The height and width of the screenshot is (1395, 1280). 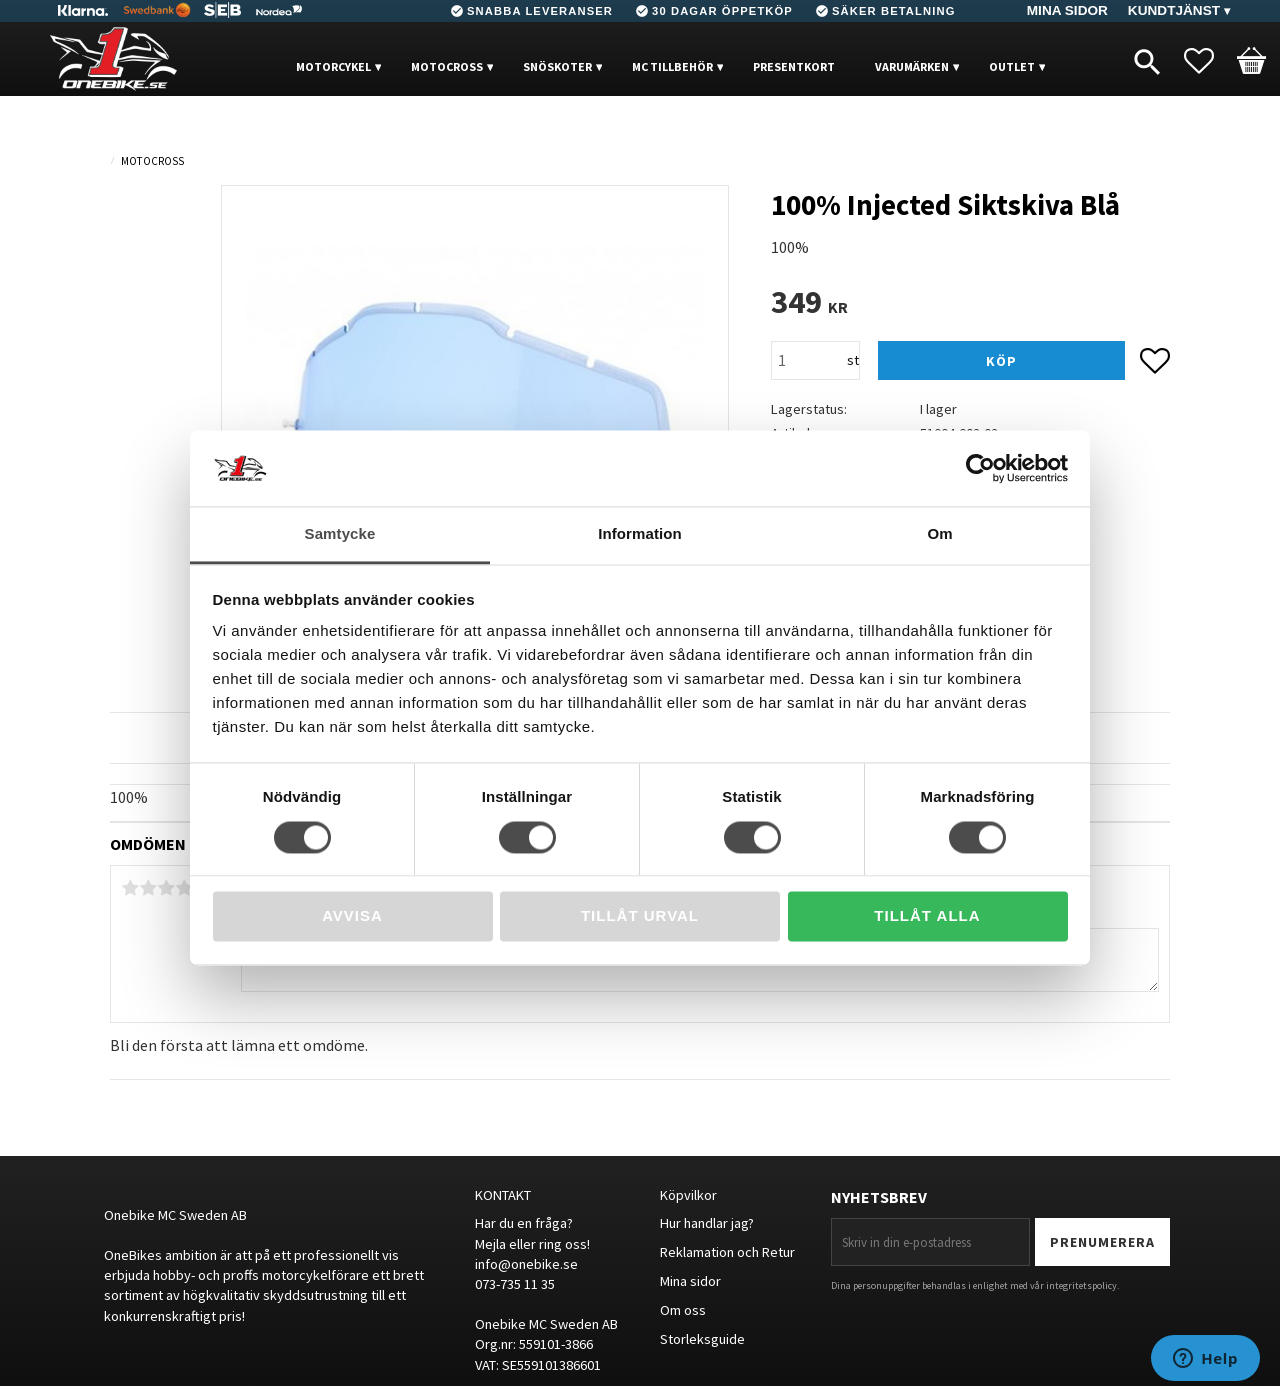 I want to click on 1 stjärna, so click(x=130, y=888).